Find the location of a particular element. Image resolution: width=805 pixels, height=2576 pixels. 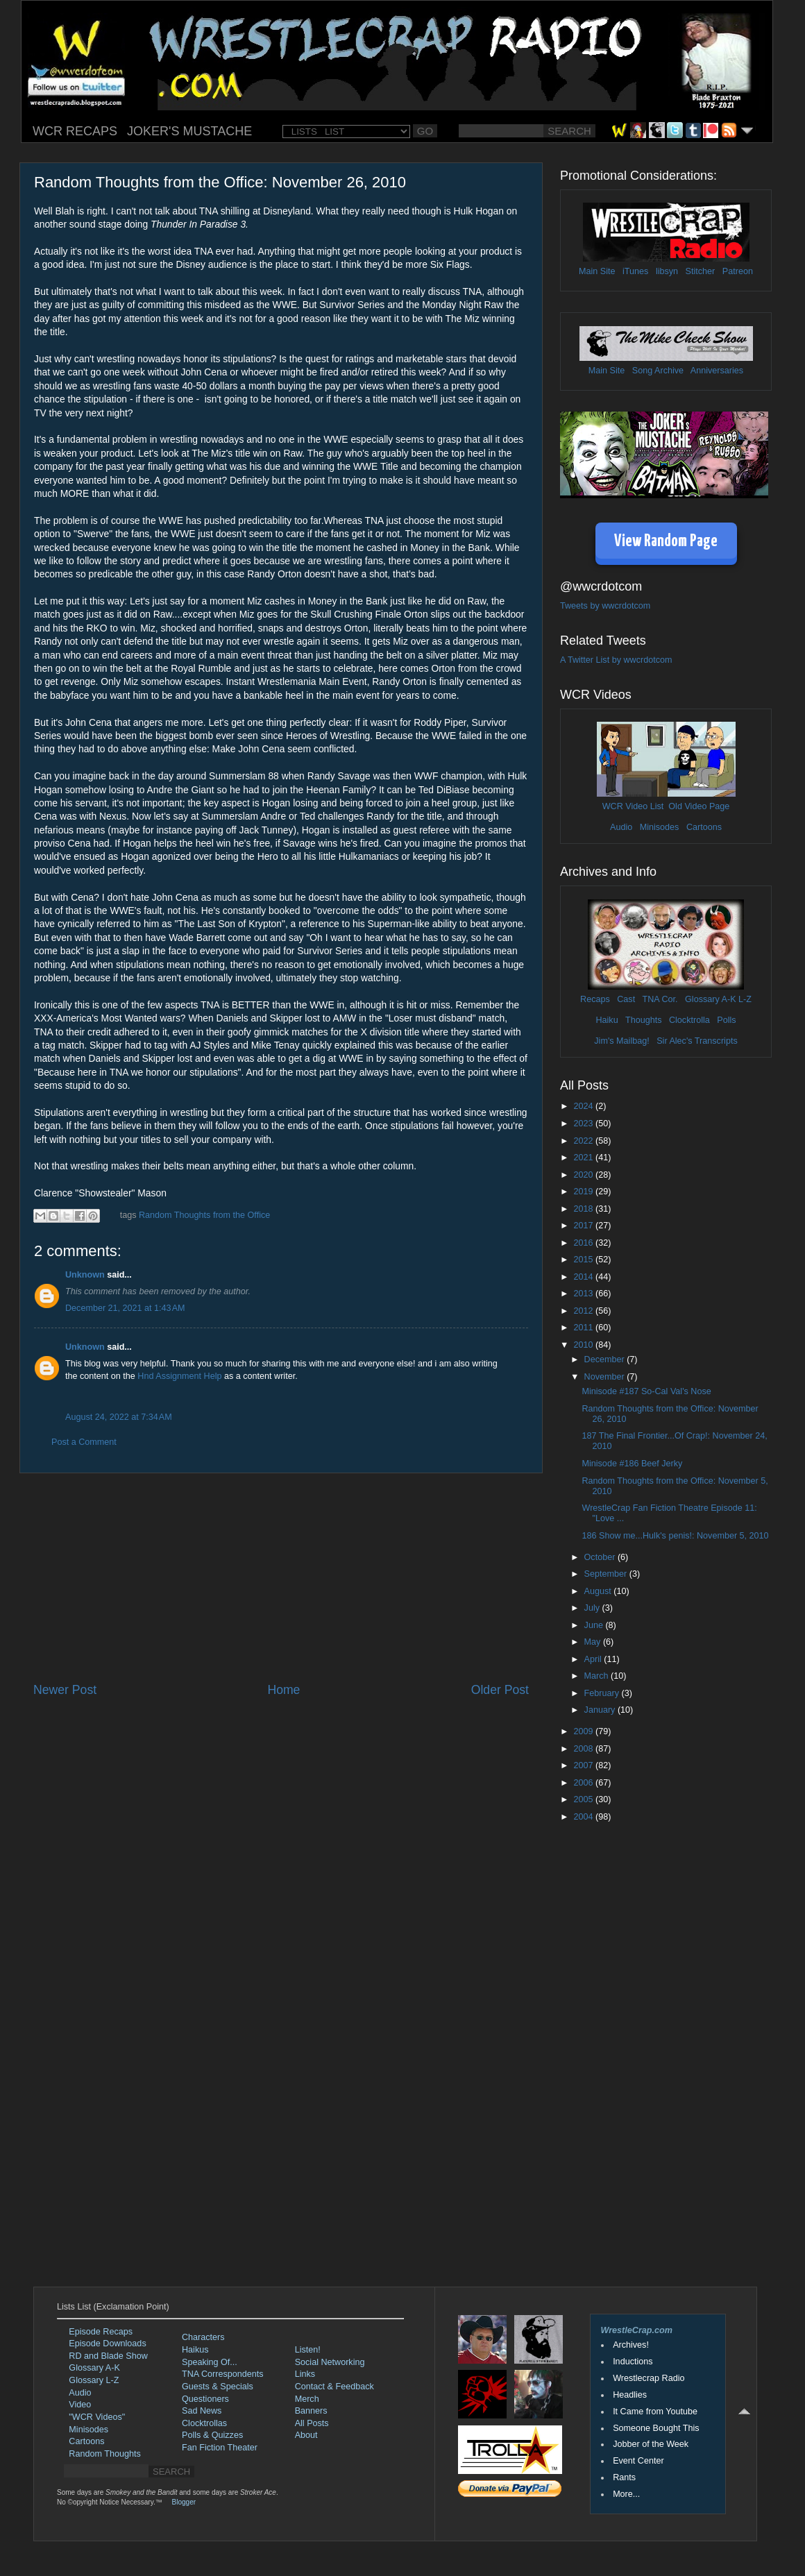

WCR RECAPS is located at coordinates (75, 131).